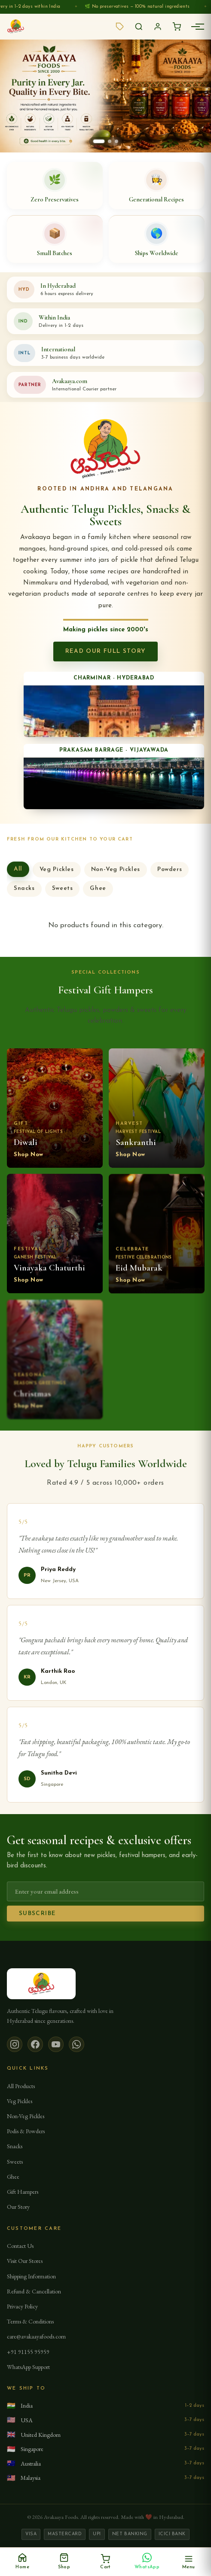 The width and height of the screenshot is (211, 2576). Describe the element at coordinates (37, 1917) in the screenshot. I see `Subscribe` at that location.